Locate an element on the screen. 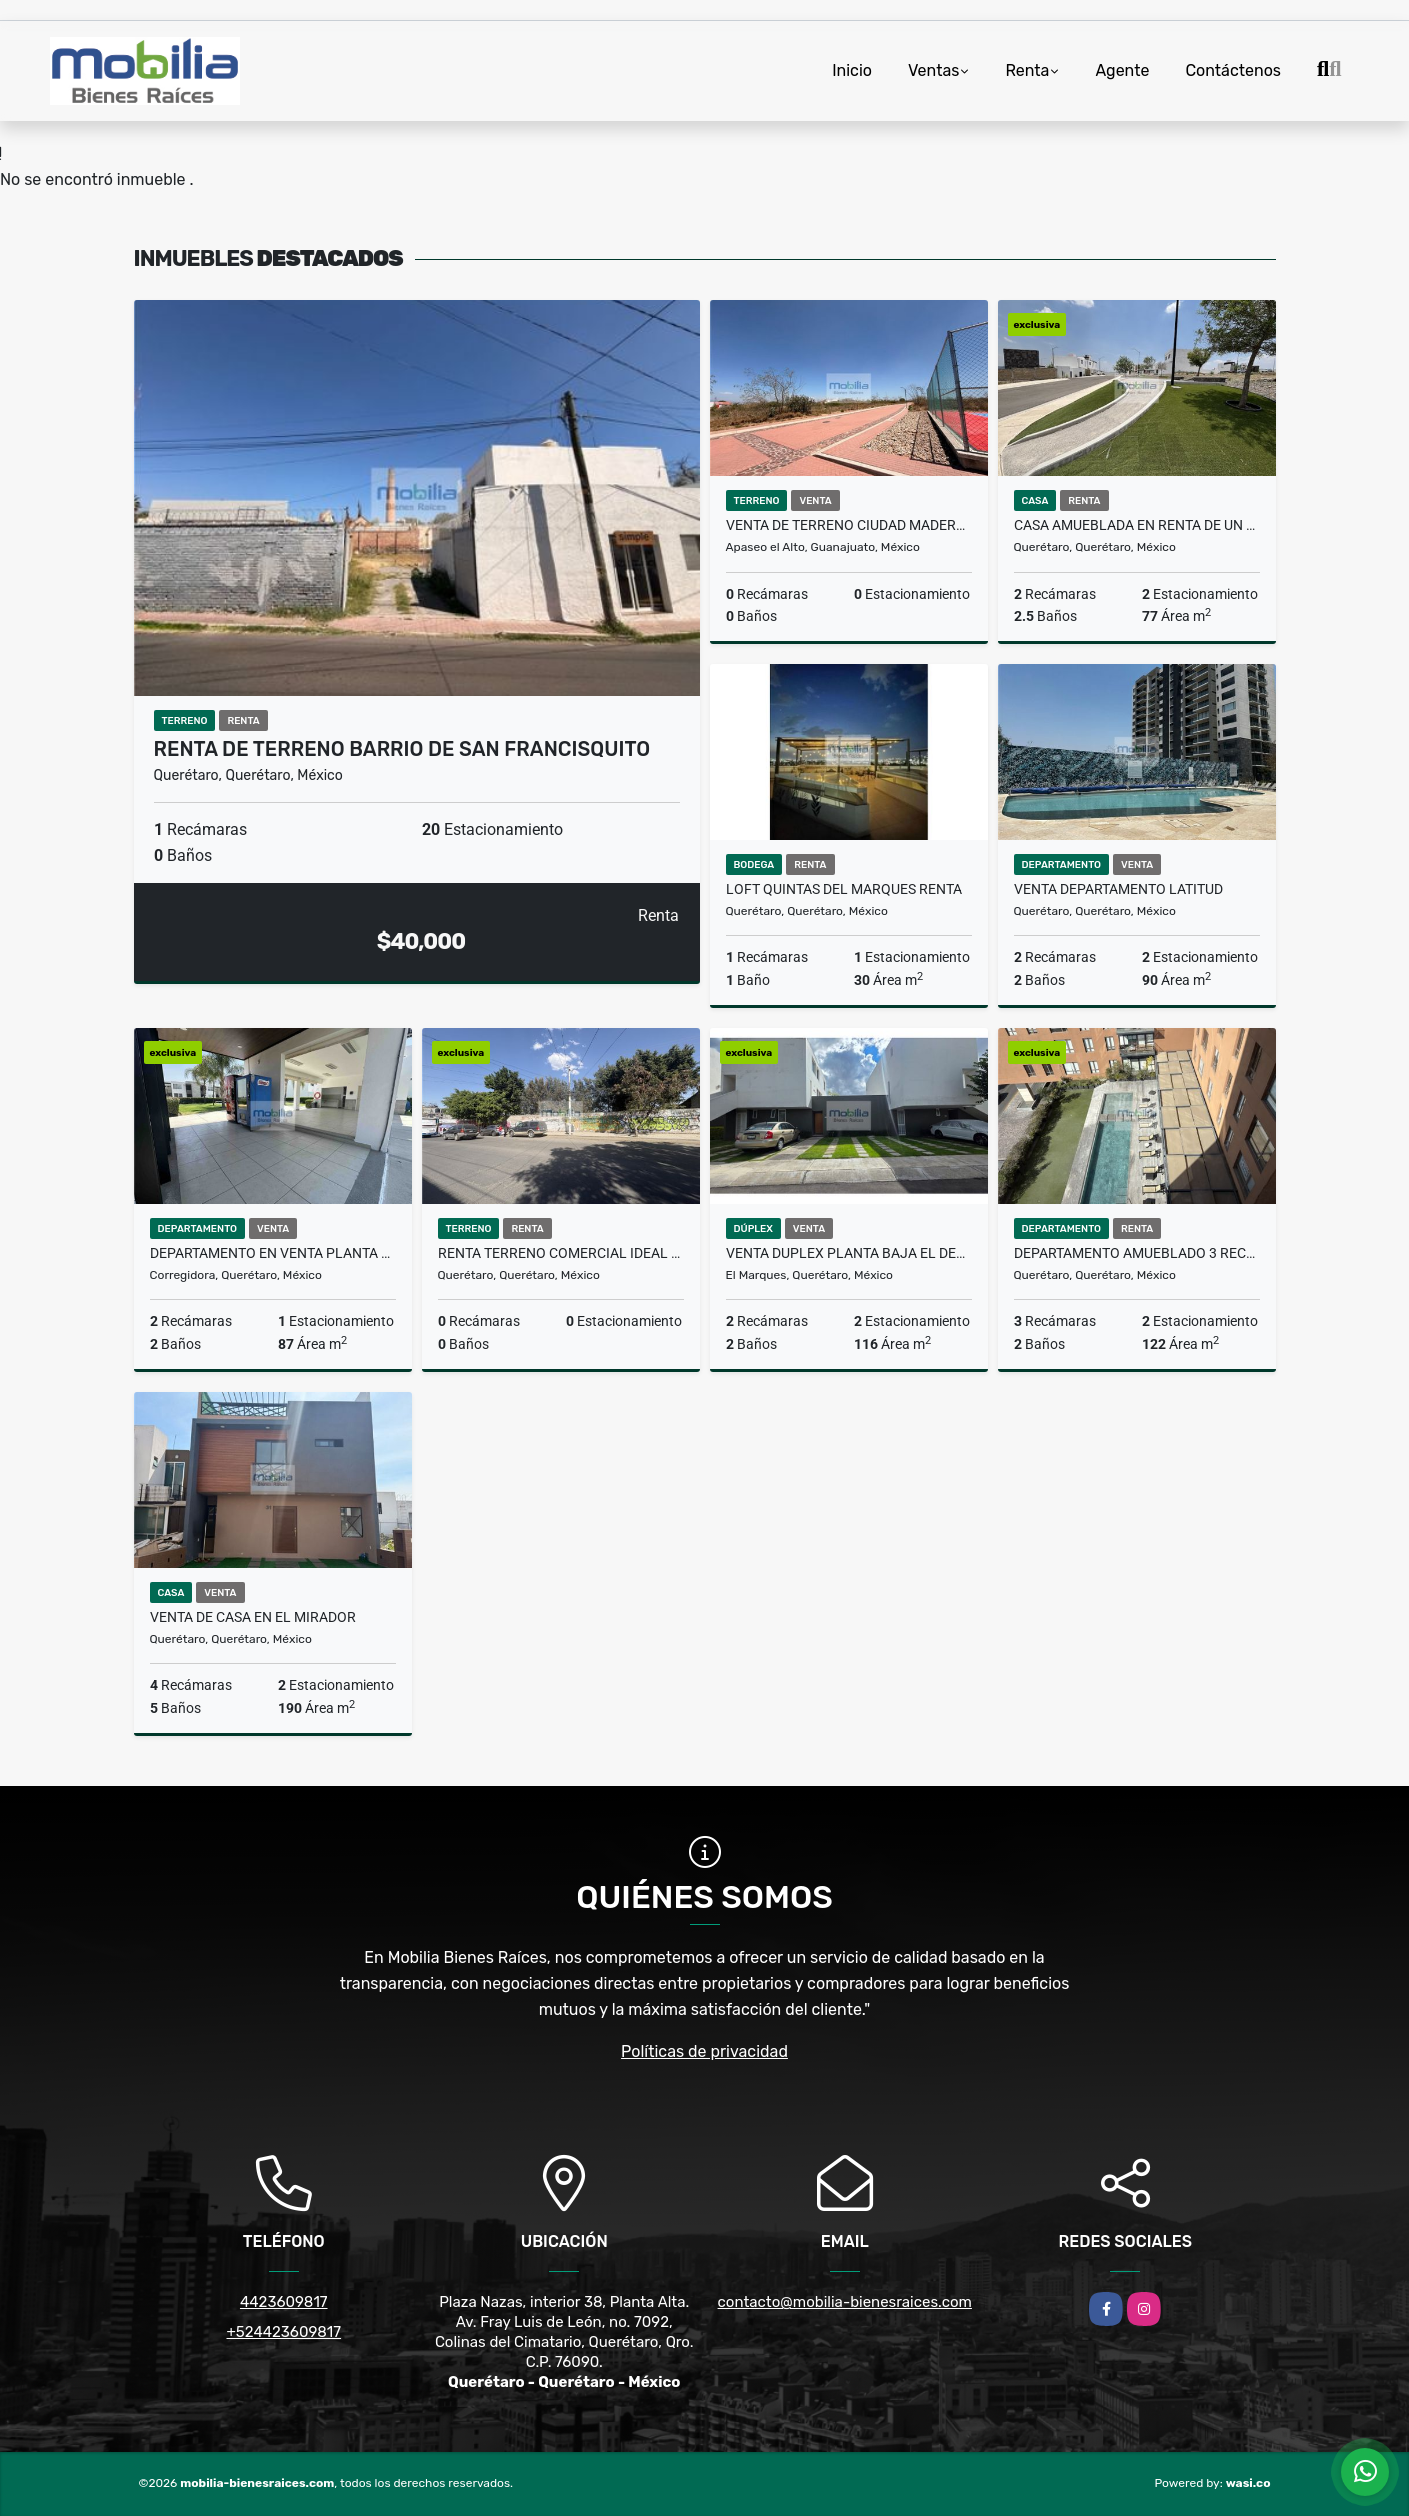 This screenshot has width=1409, height=2516. Agente is located at coordinates (1122, 70).